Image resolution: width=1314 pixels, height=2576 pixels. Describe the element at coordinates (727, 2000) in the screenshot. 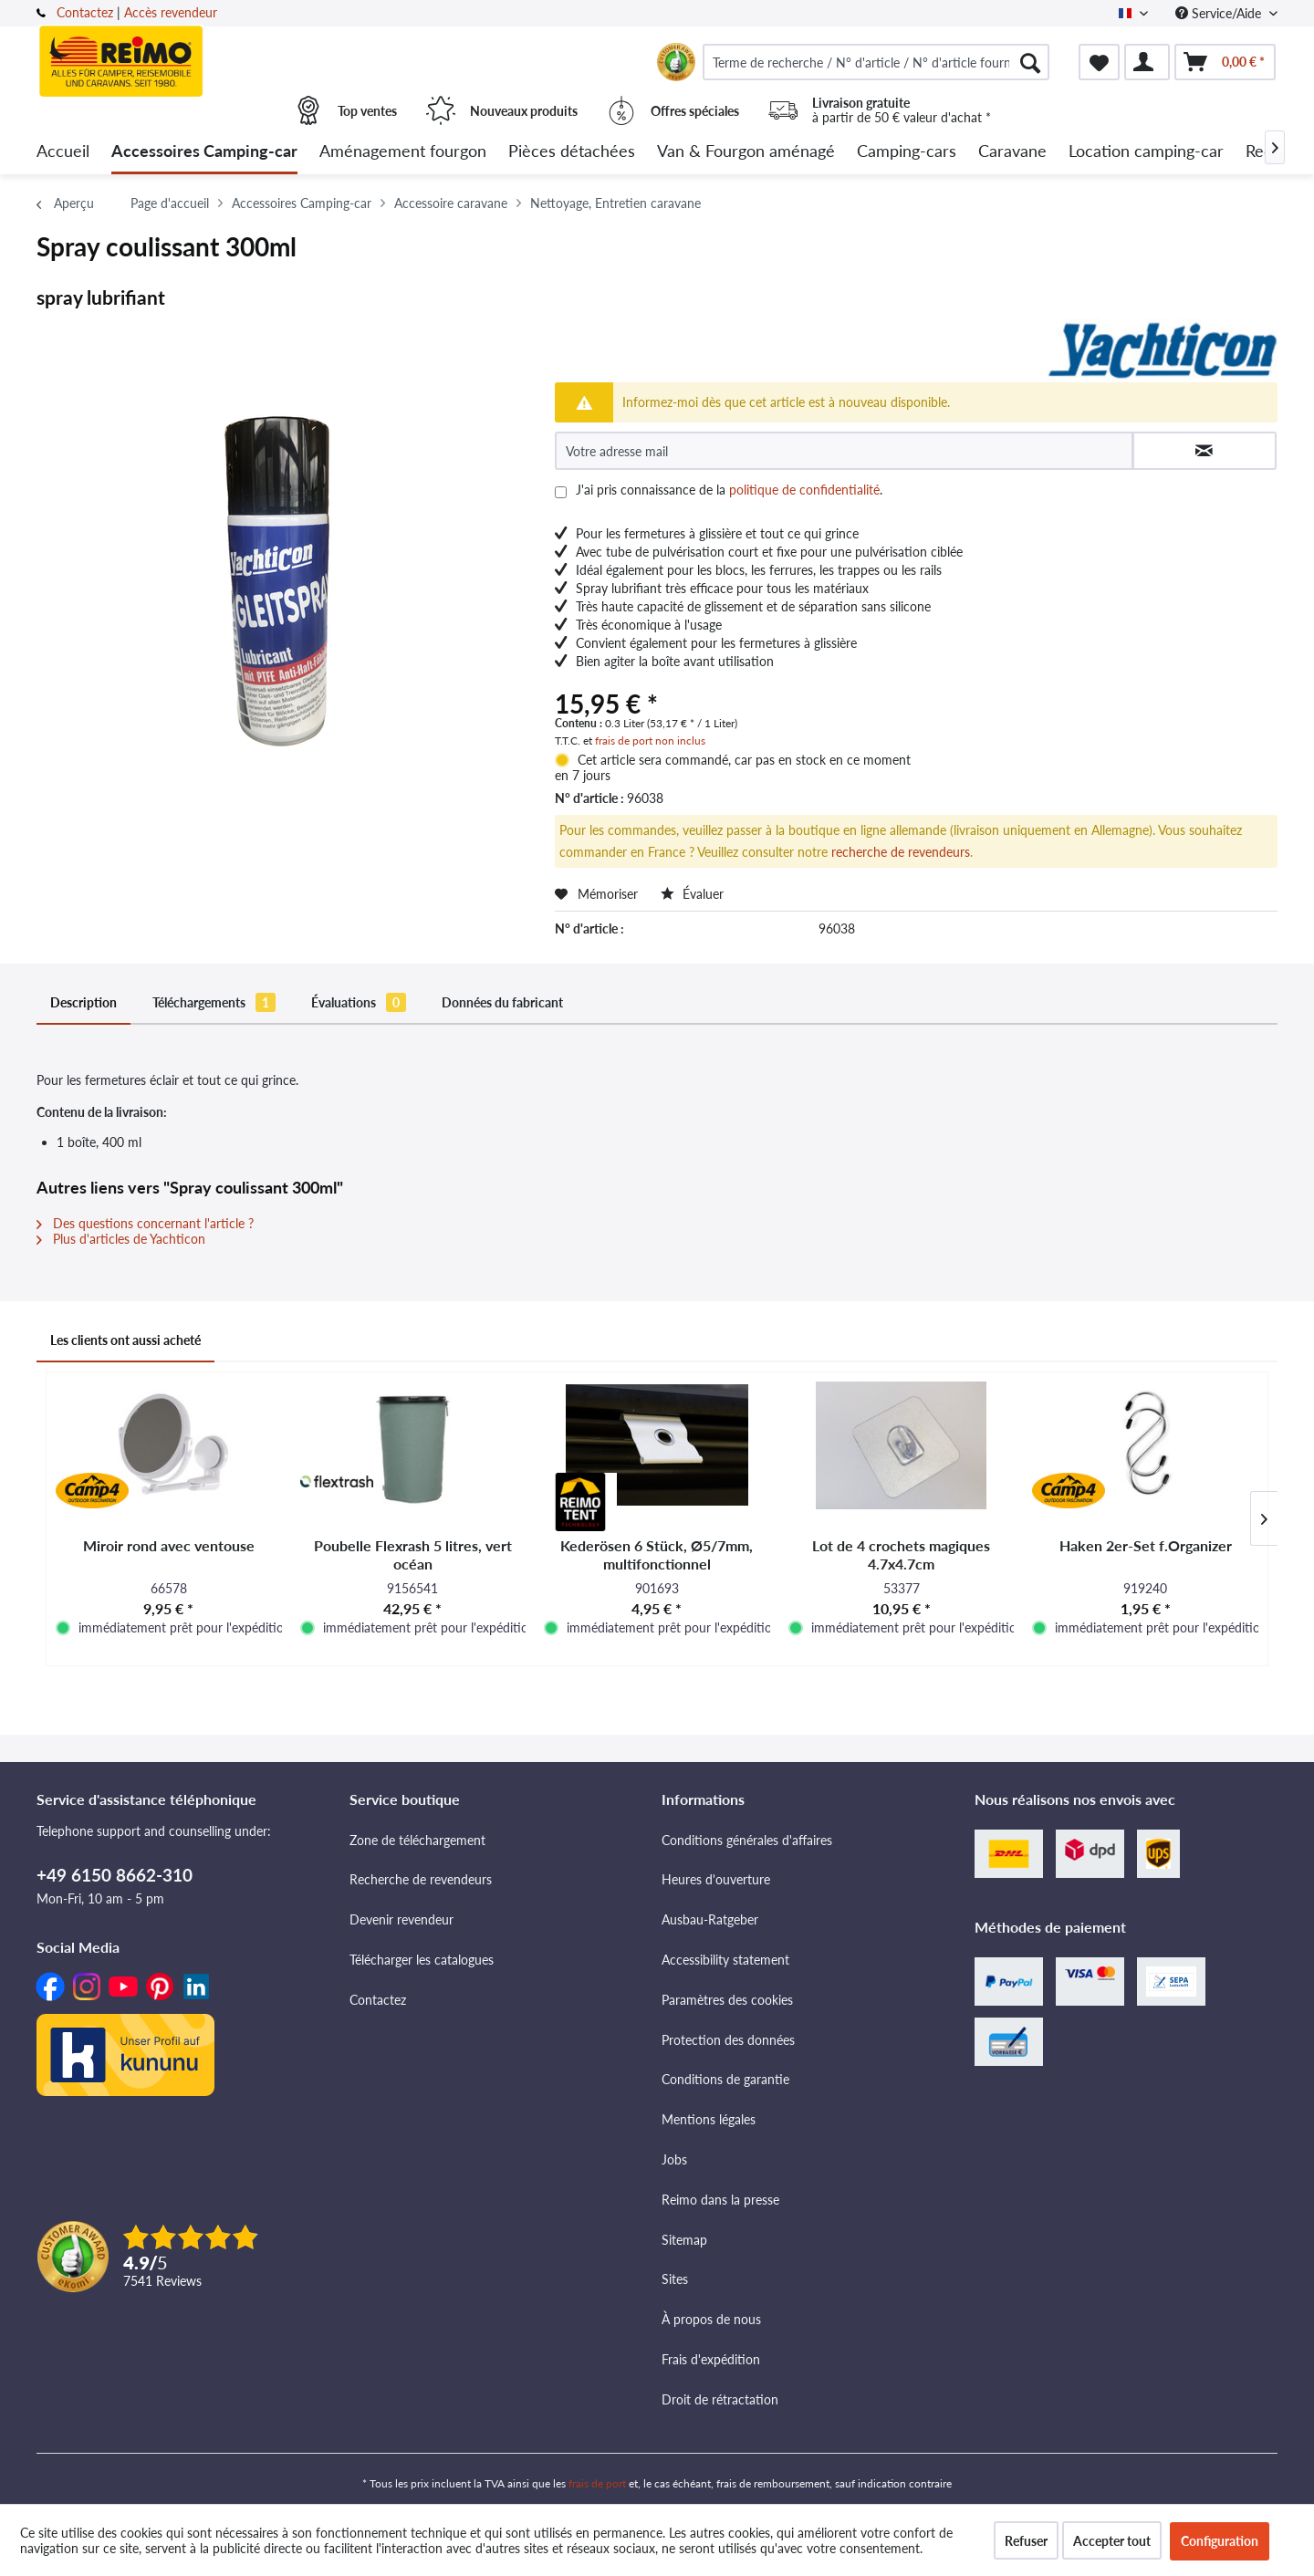

I see `Paramètres des cookies` at that location.